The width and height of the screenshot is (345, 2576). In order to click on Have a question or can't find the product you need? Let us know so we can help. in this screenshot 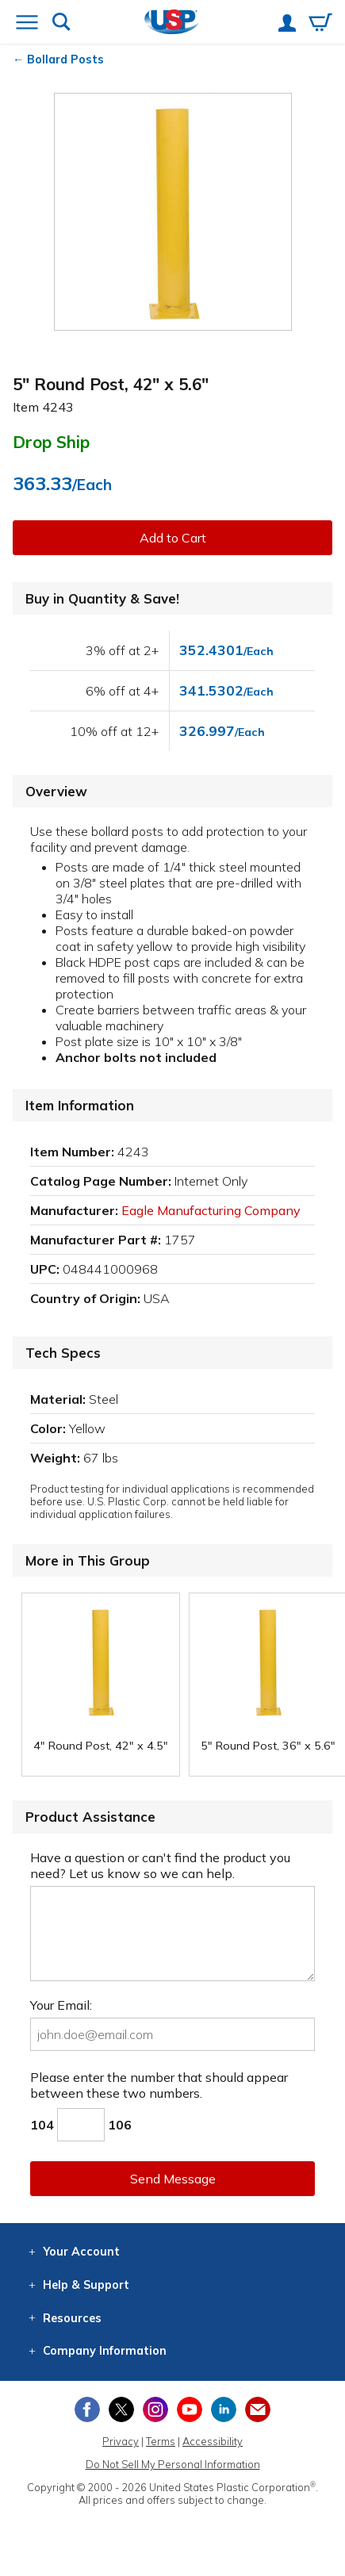, I will do `click(160, 1865)`.